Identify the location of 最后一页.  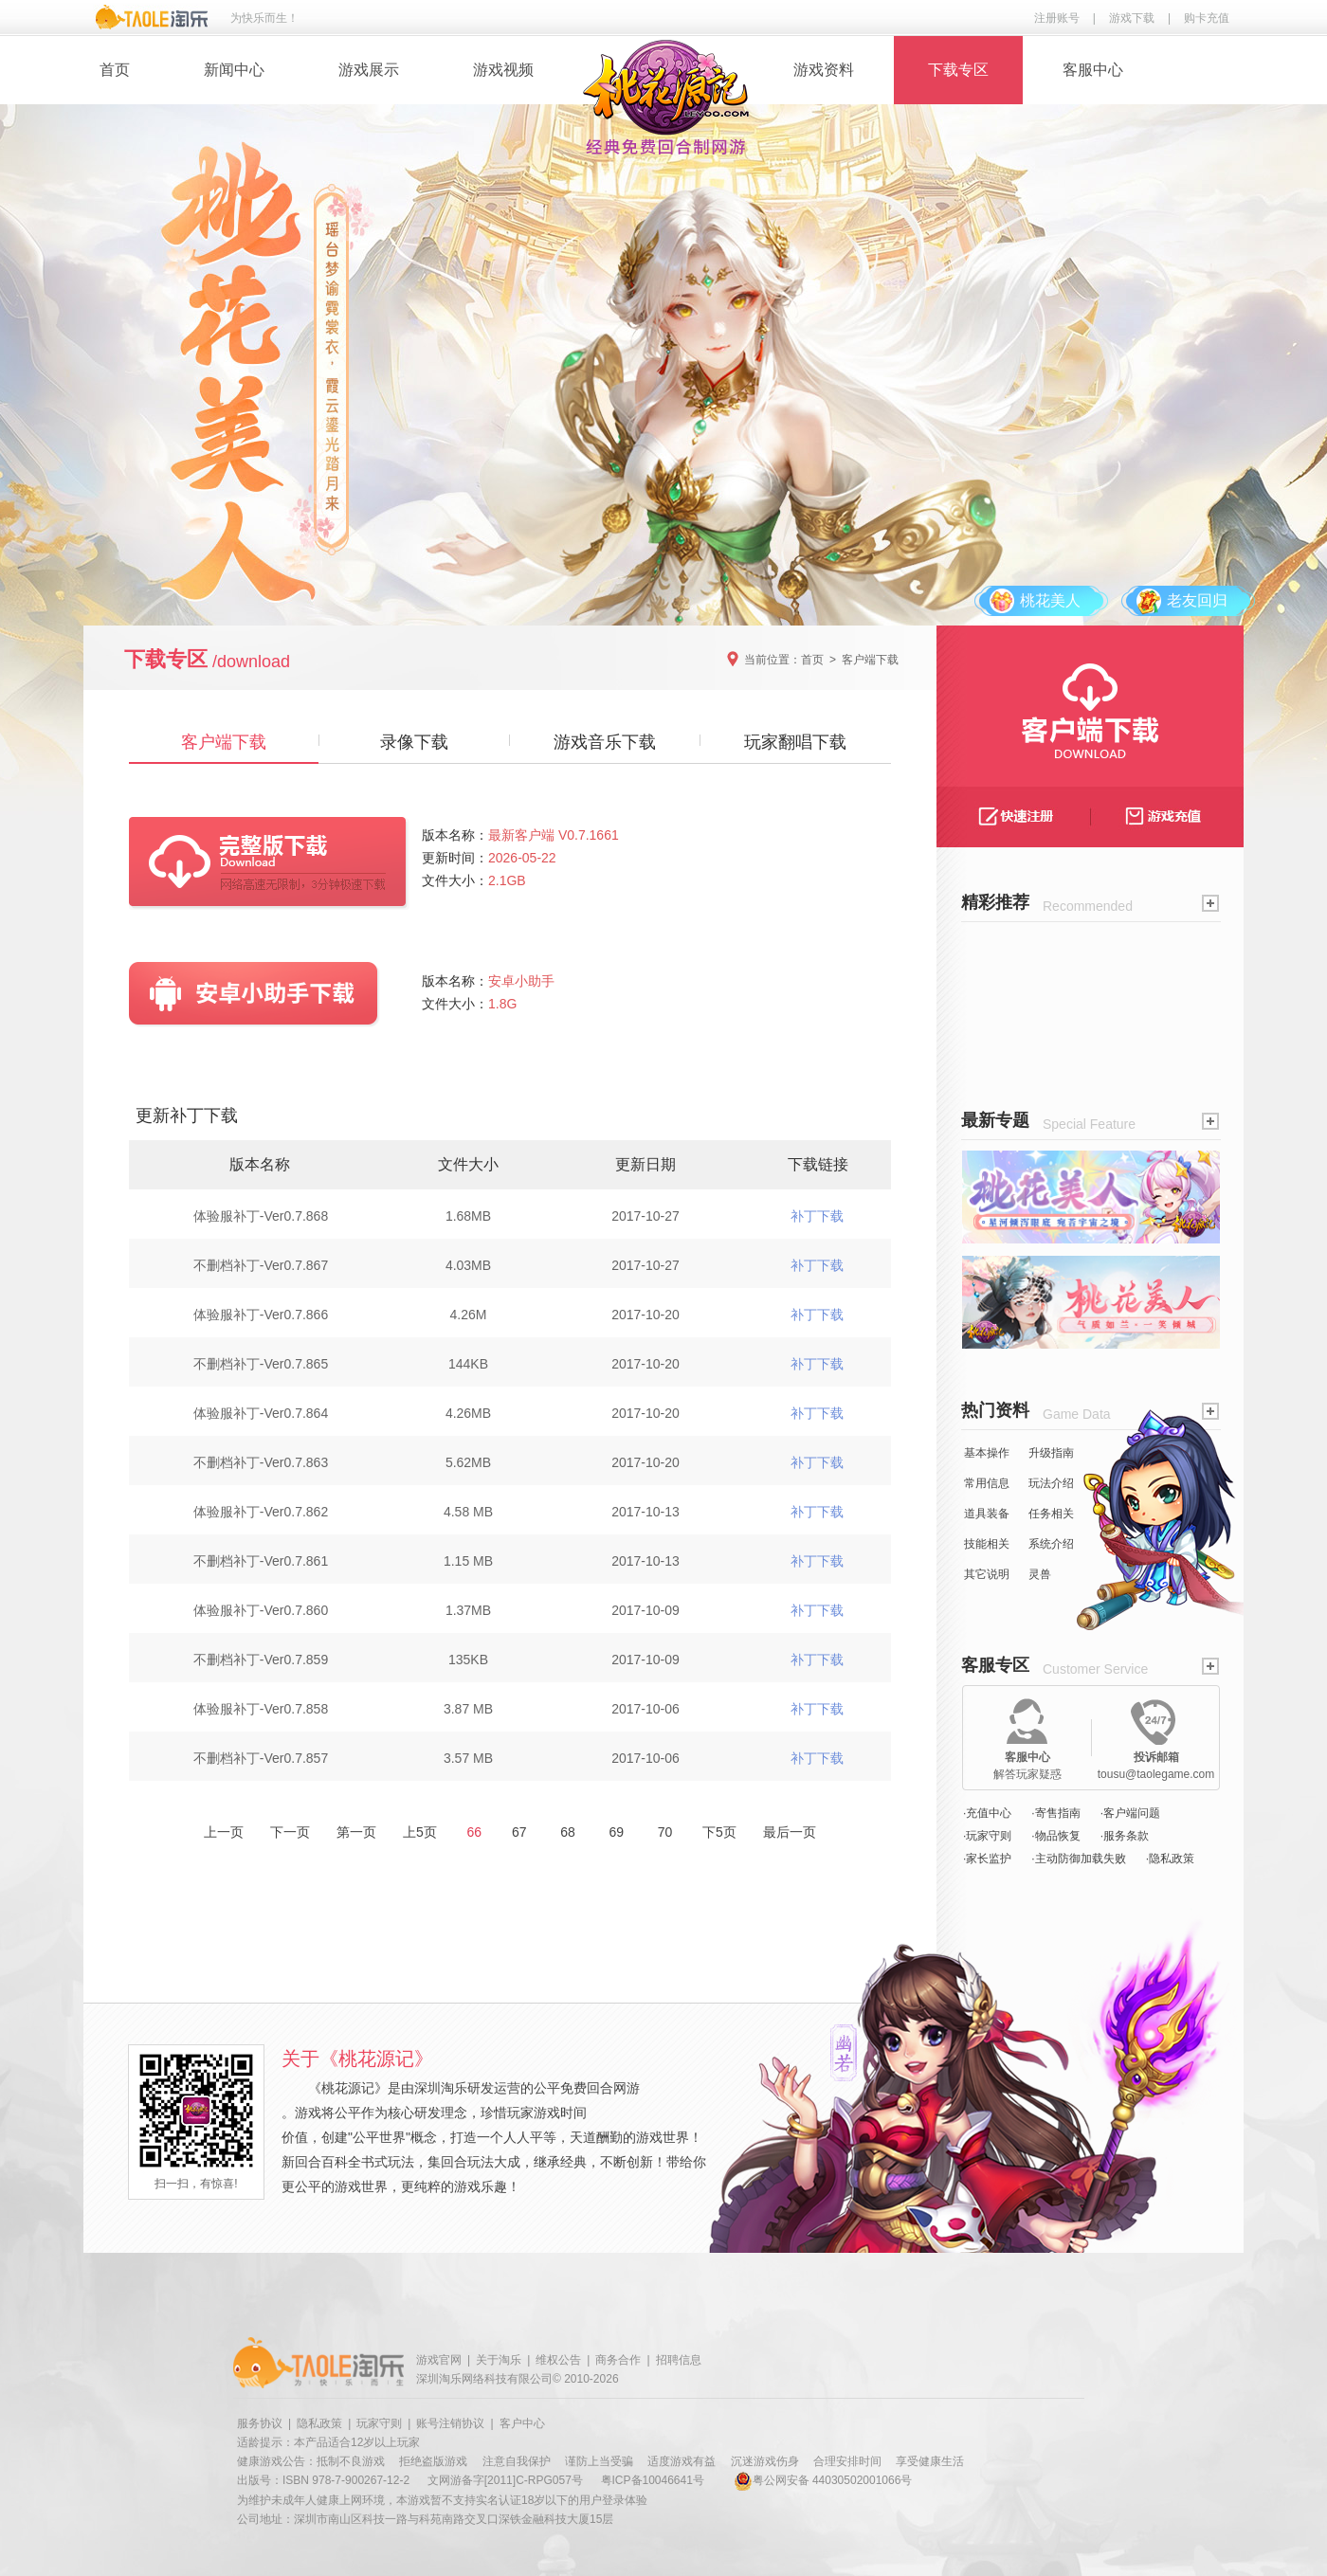
(789, 1832).